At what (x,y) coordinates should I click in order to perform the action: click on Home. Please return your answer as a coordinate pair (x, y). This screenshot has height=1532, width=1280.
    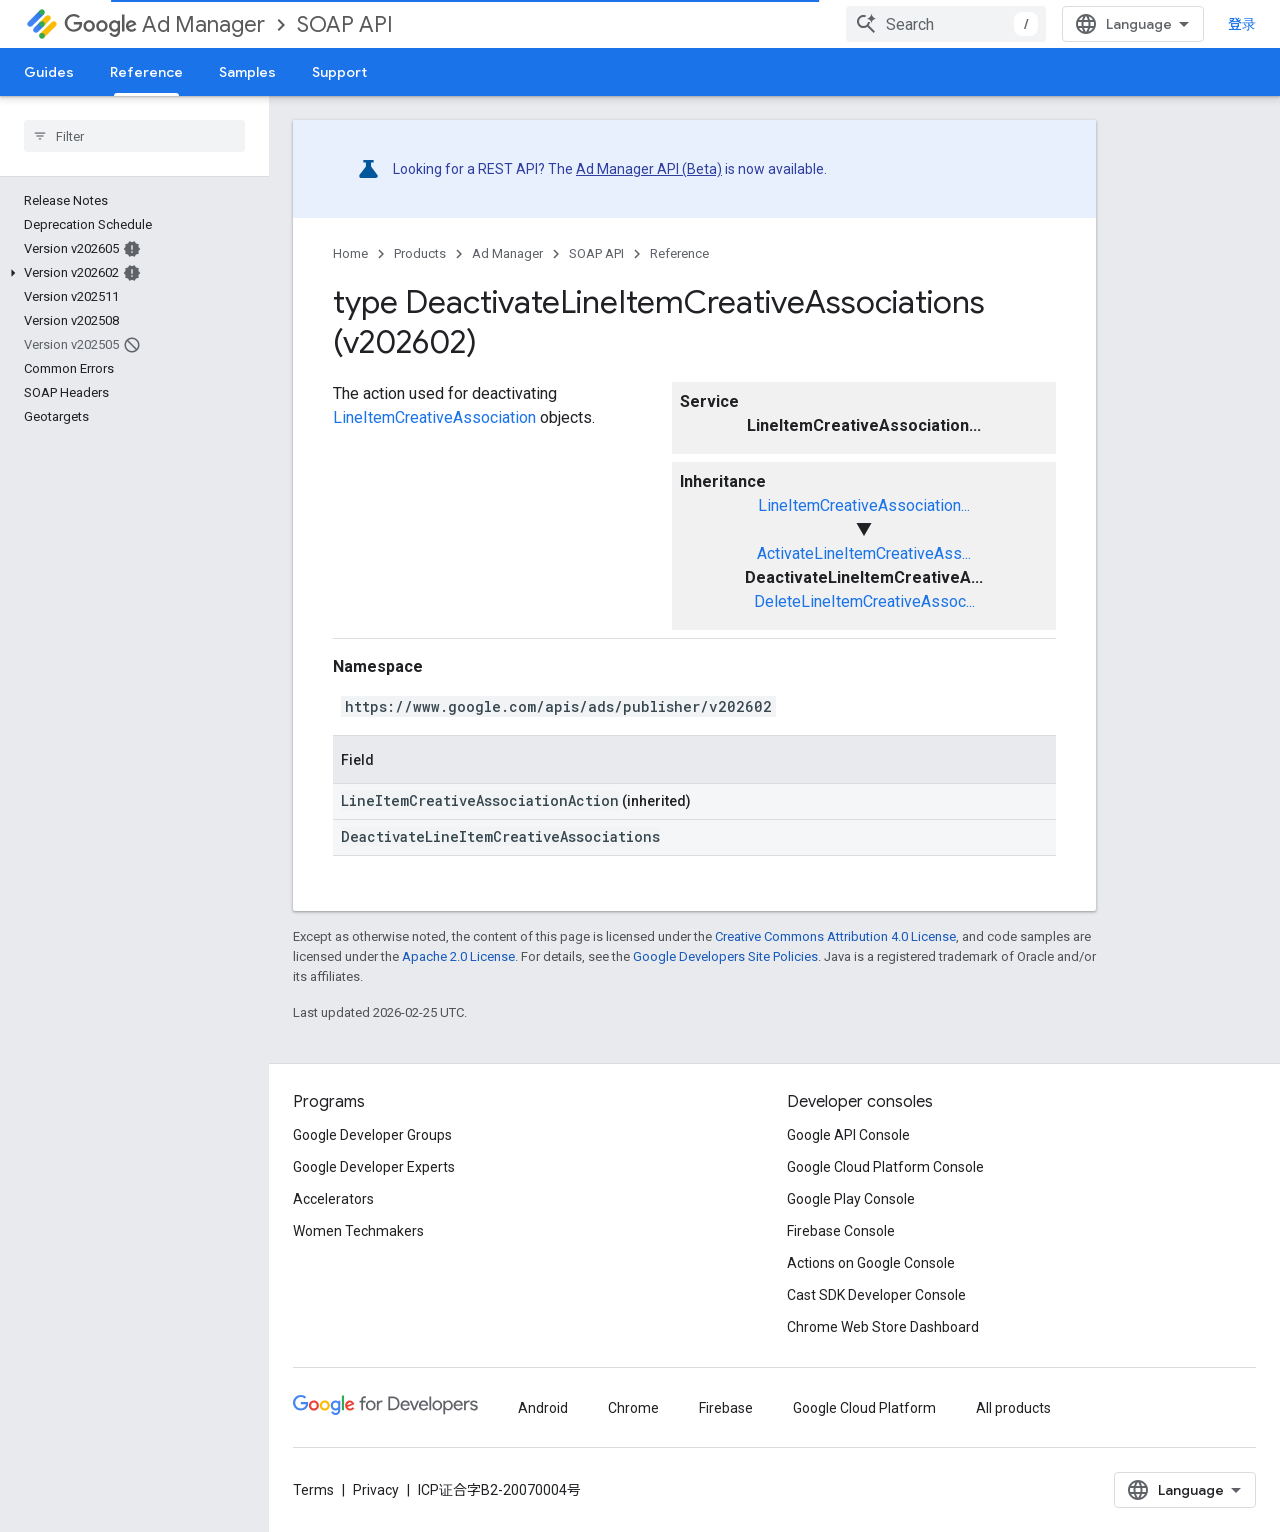
    Looking at the image, I should click on (350, 253).